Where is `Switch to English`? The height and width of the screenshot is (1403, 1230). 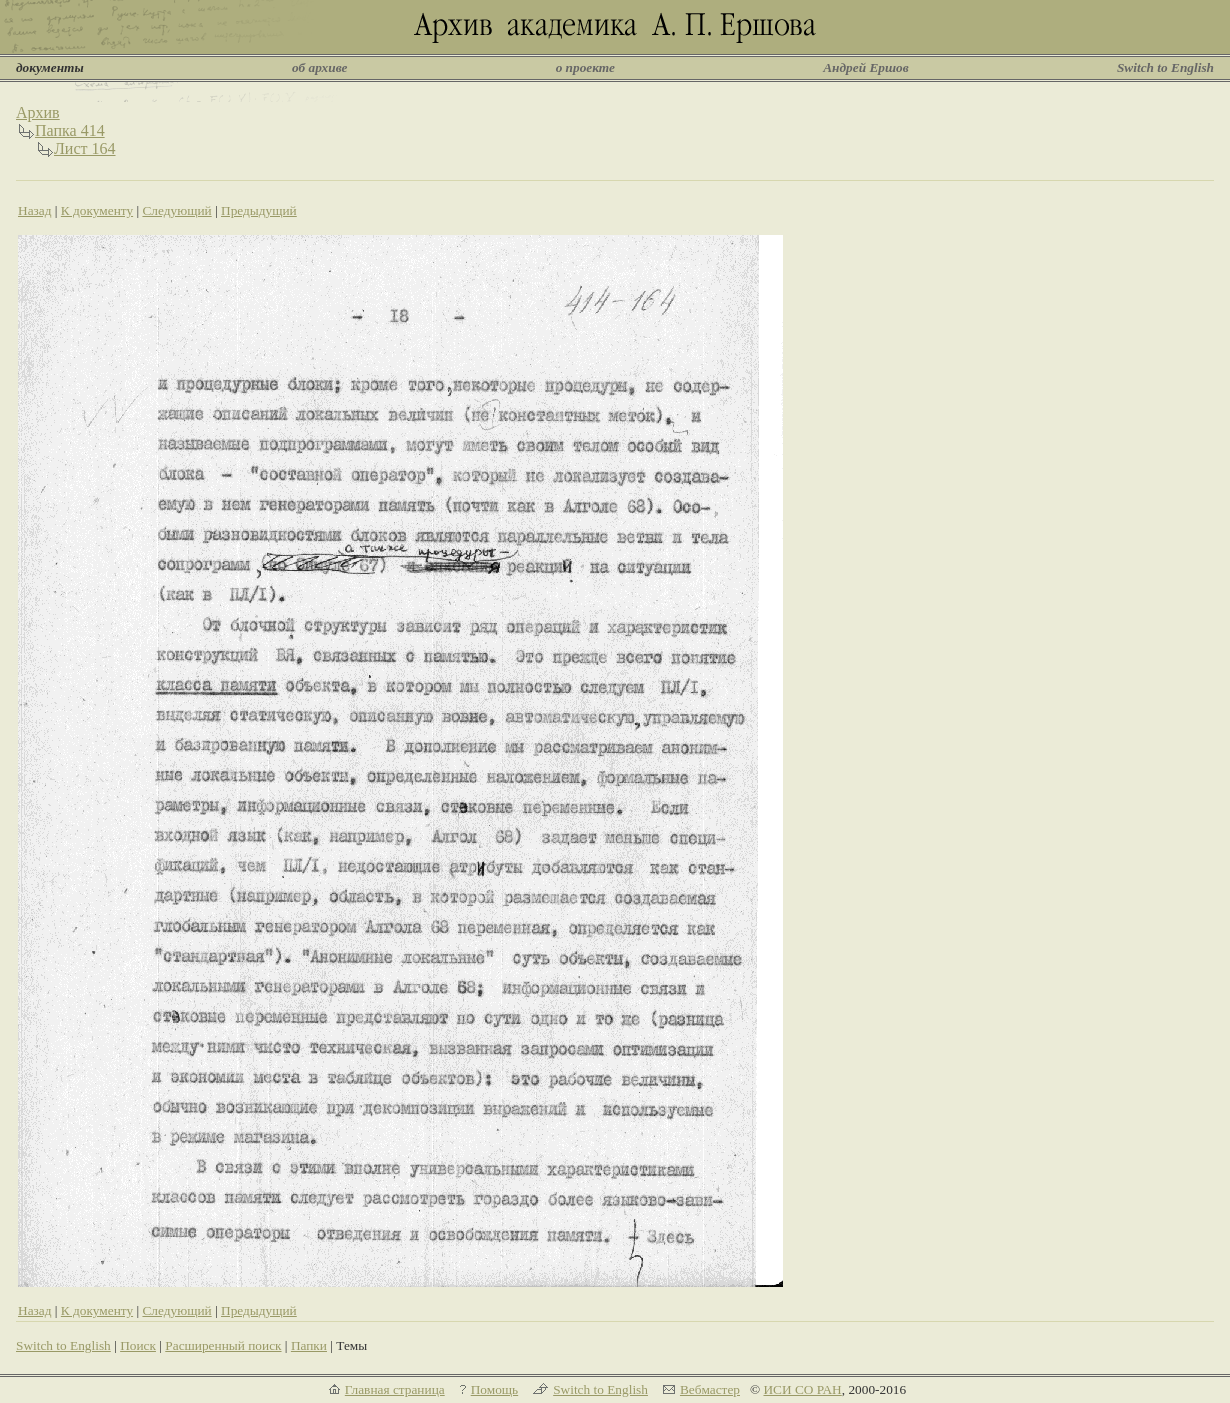
Switch to English is located at coordinates (1165, 67).